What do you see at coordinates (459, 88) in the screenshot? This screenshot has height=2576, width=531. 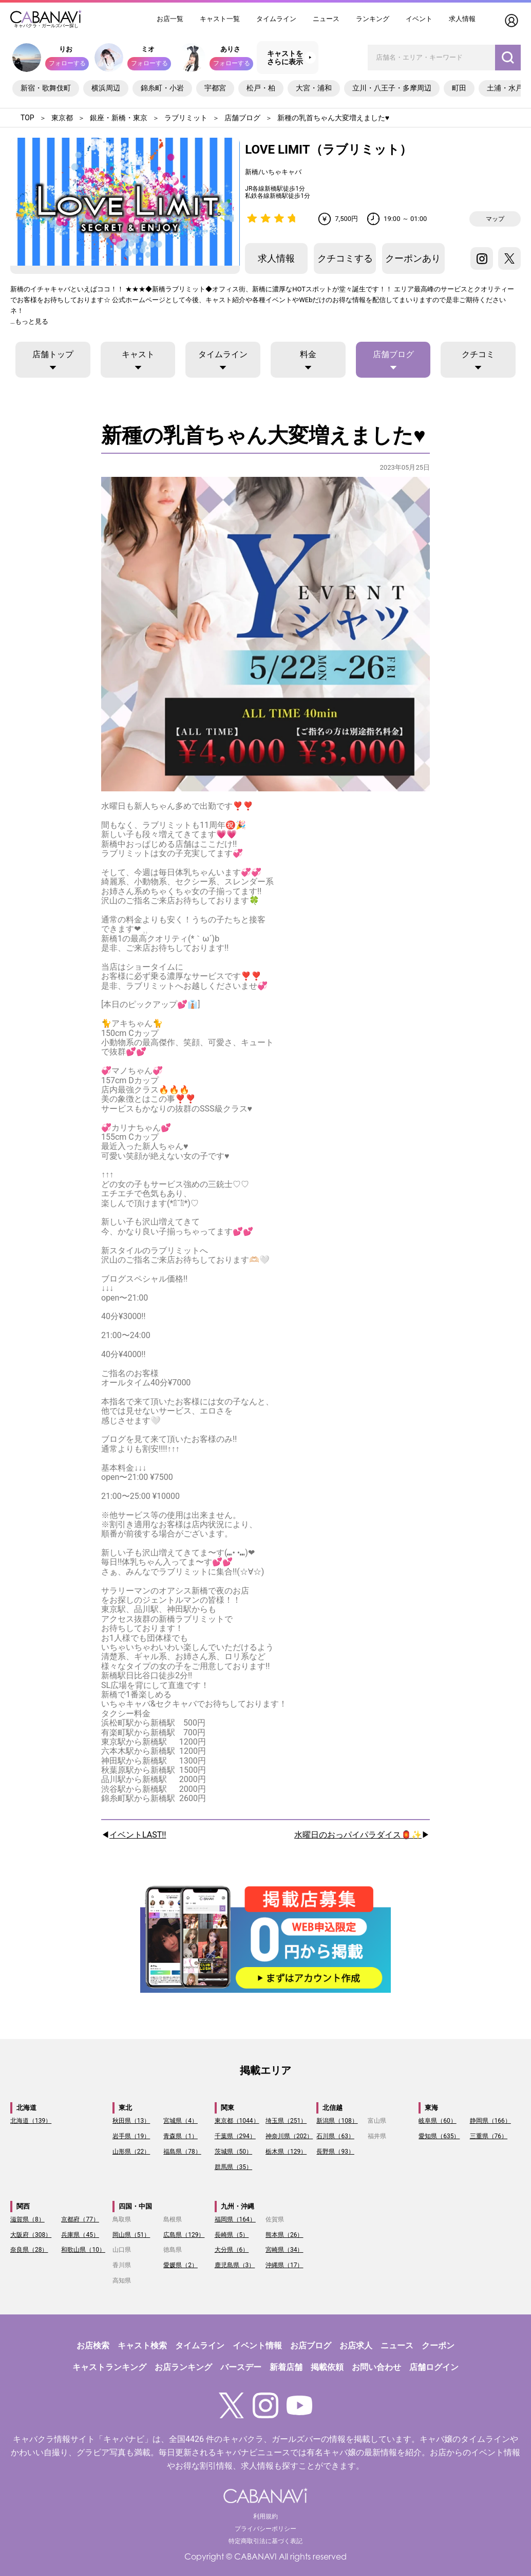 I see `町田` at bounding box center [459, 88].